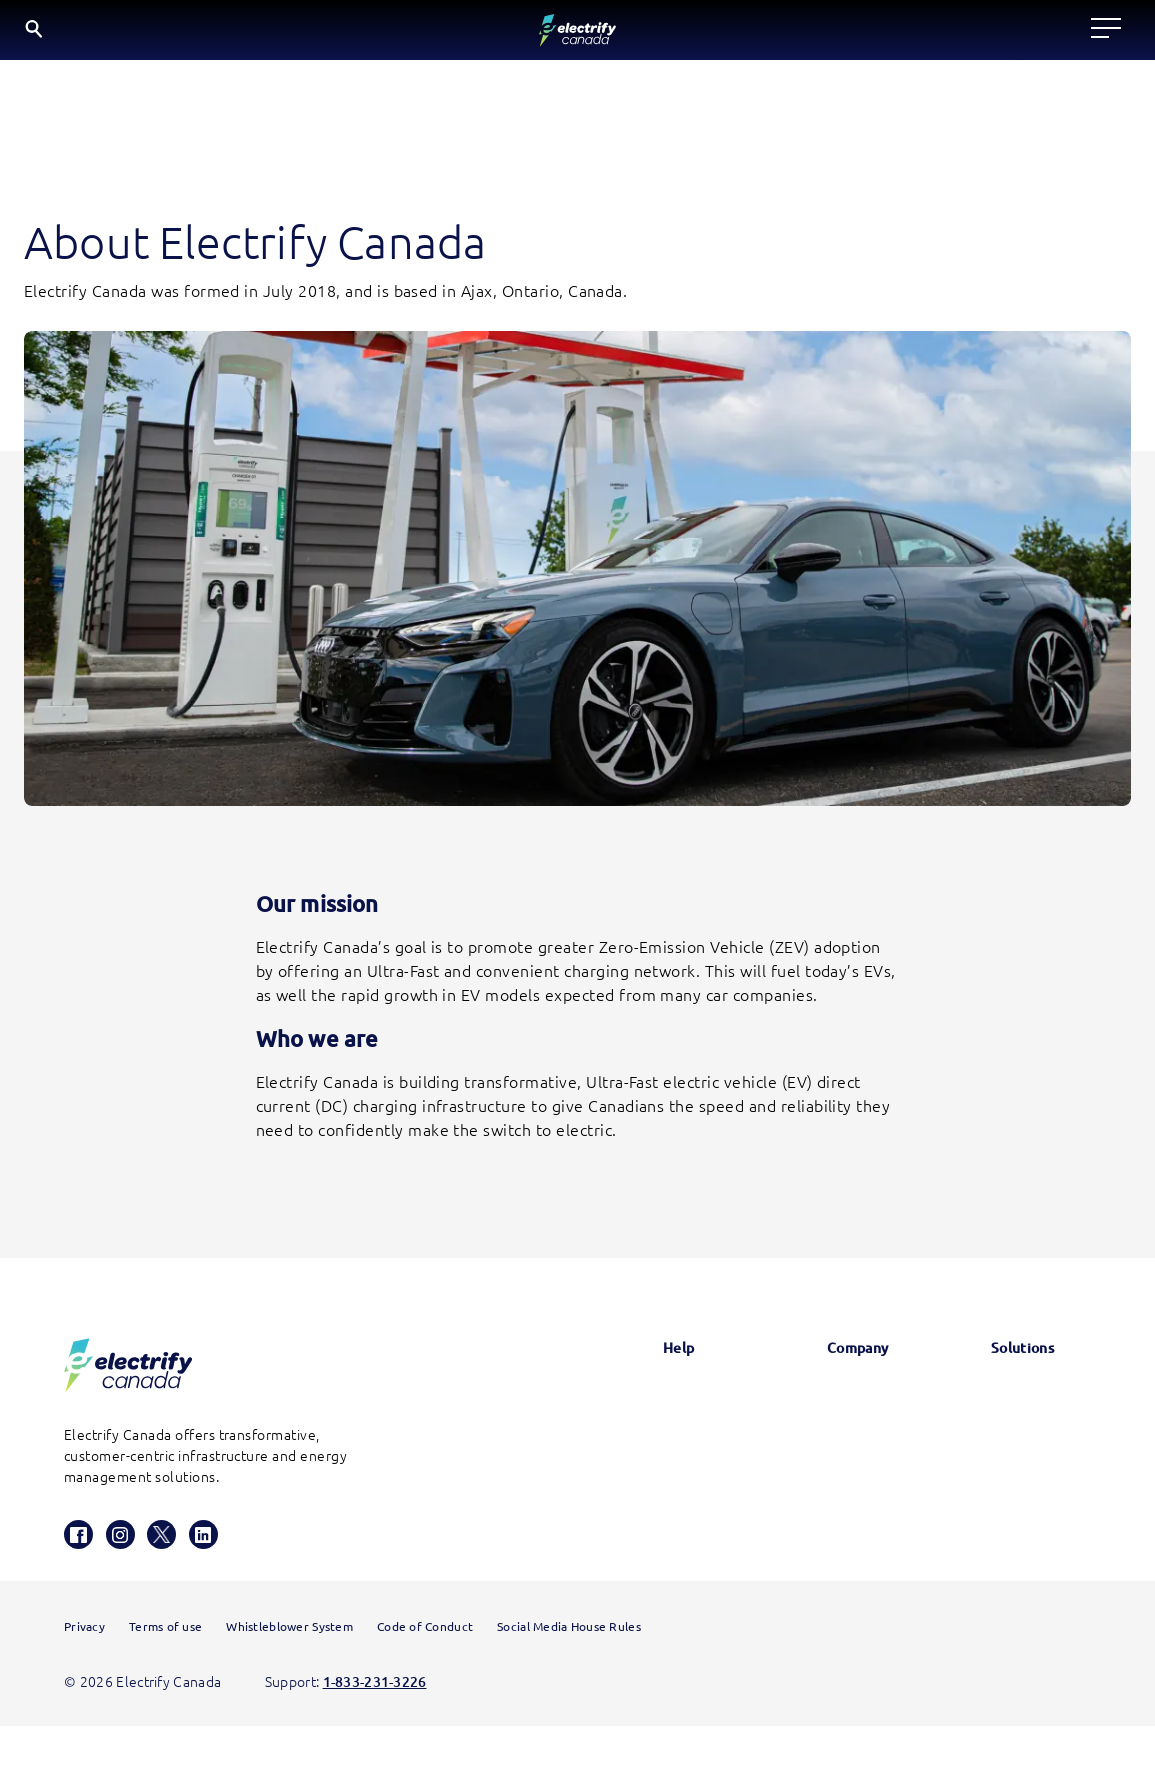 This screenshot has width=1155, height=1775. Describe the element at coordinates (634, 1407) in the screenshot. I see `Glossary` at that location.